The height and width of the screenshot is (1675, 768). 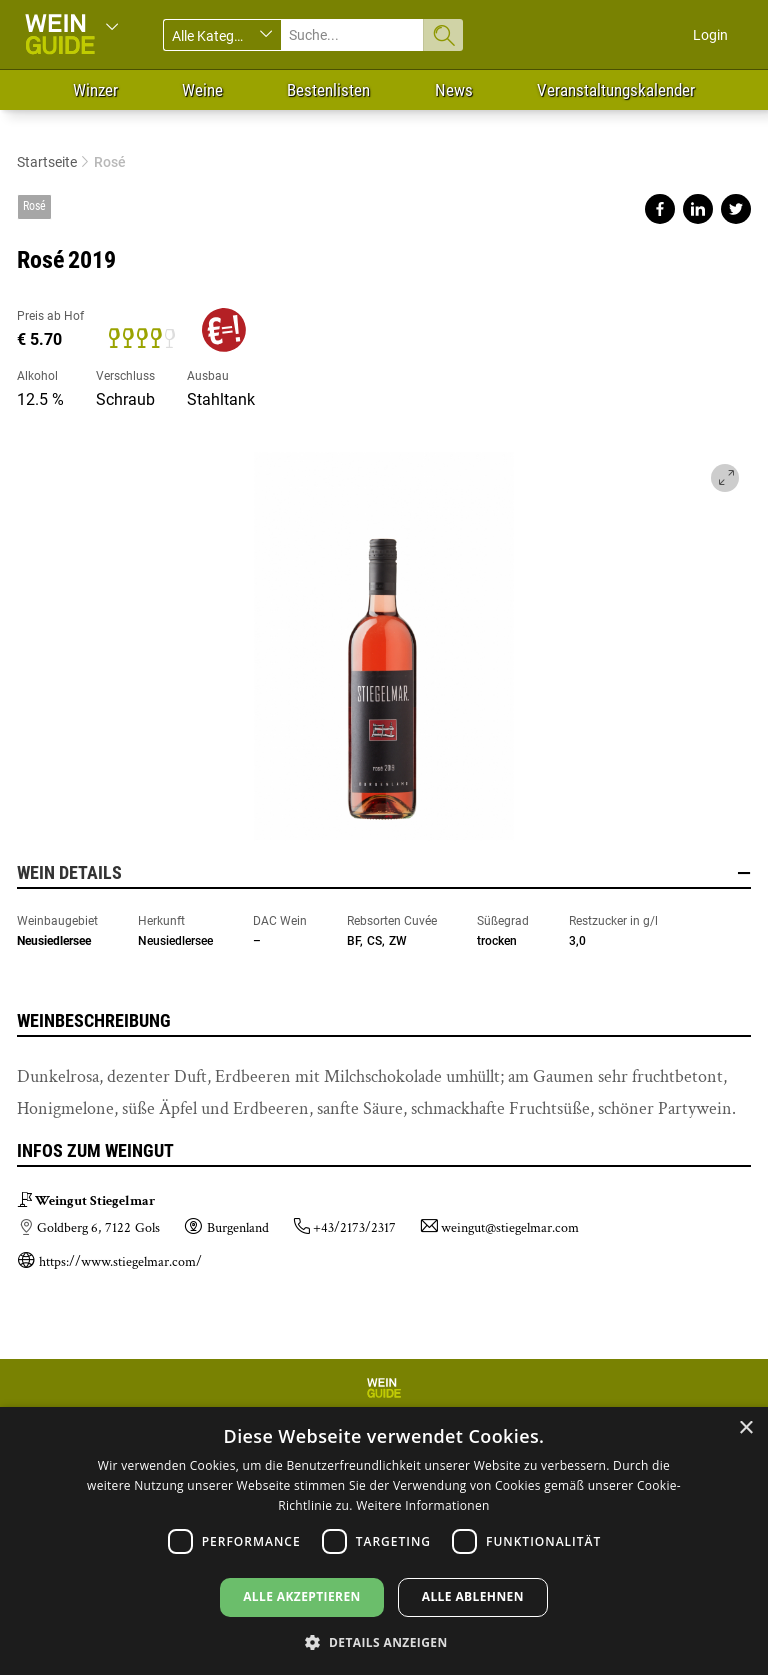 What do you see at coordinates (736, 209) in the screenshot?
I see `Share on twitter` at bounding box center [736, 209].